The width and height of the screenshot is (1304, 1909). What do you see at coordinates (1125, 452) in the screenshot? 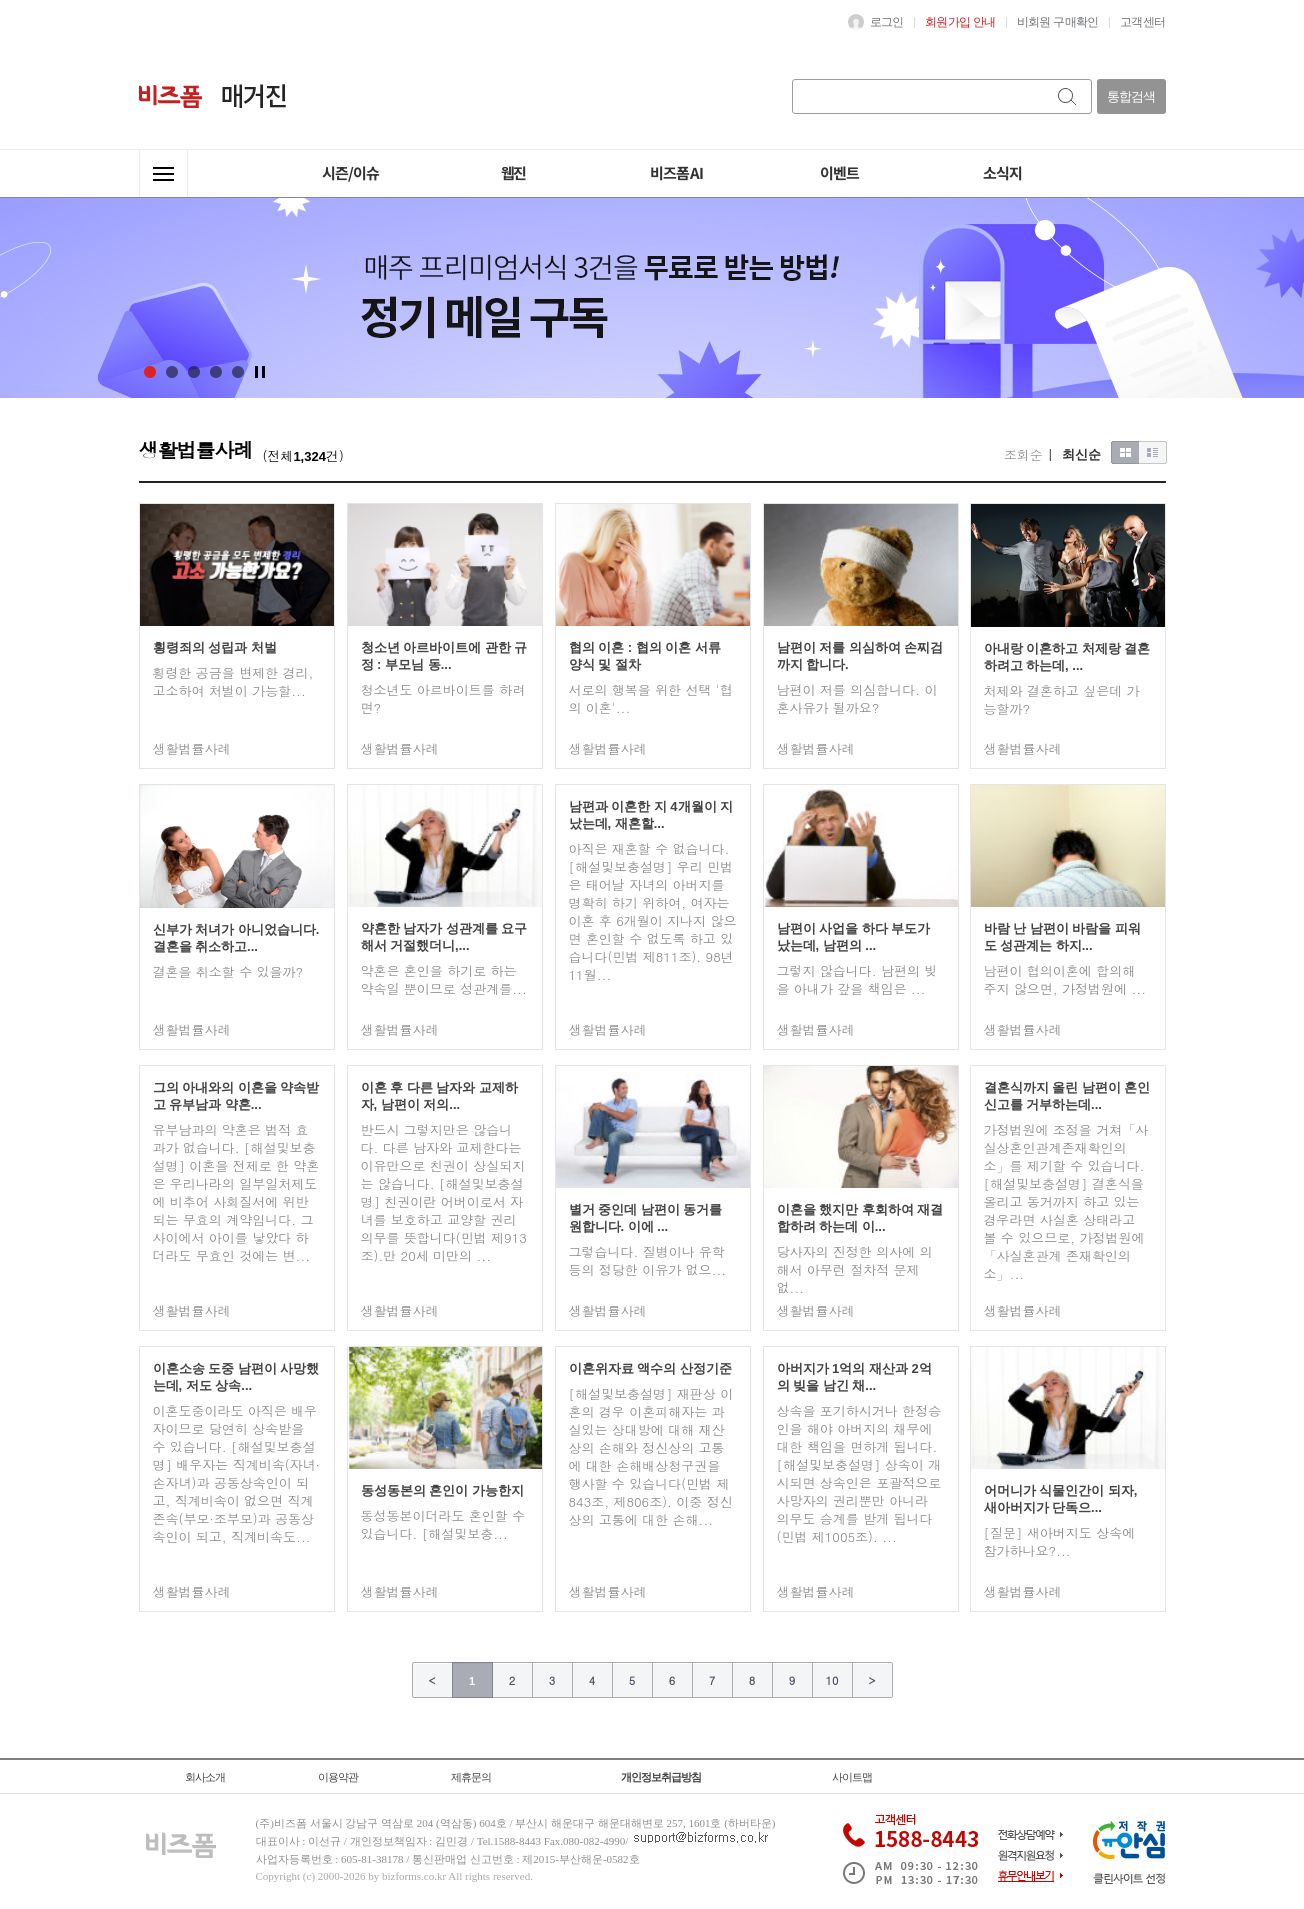
I see `이미지형보기` at bounding box center [1125, 452].